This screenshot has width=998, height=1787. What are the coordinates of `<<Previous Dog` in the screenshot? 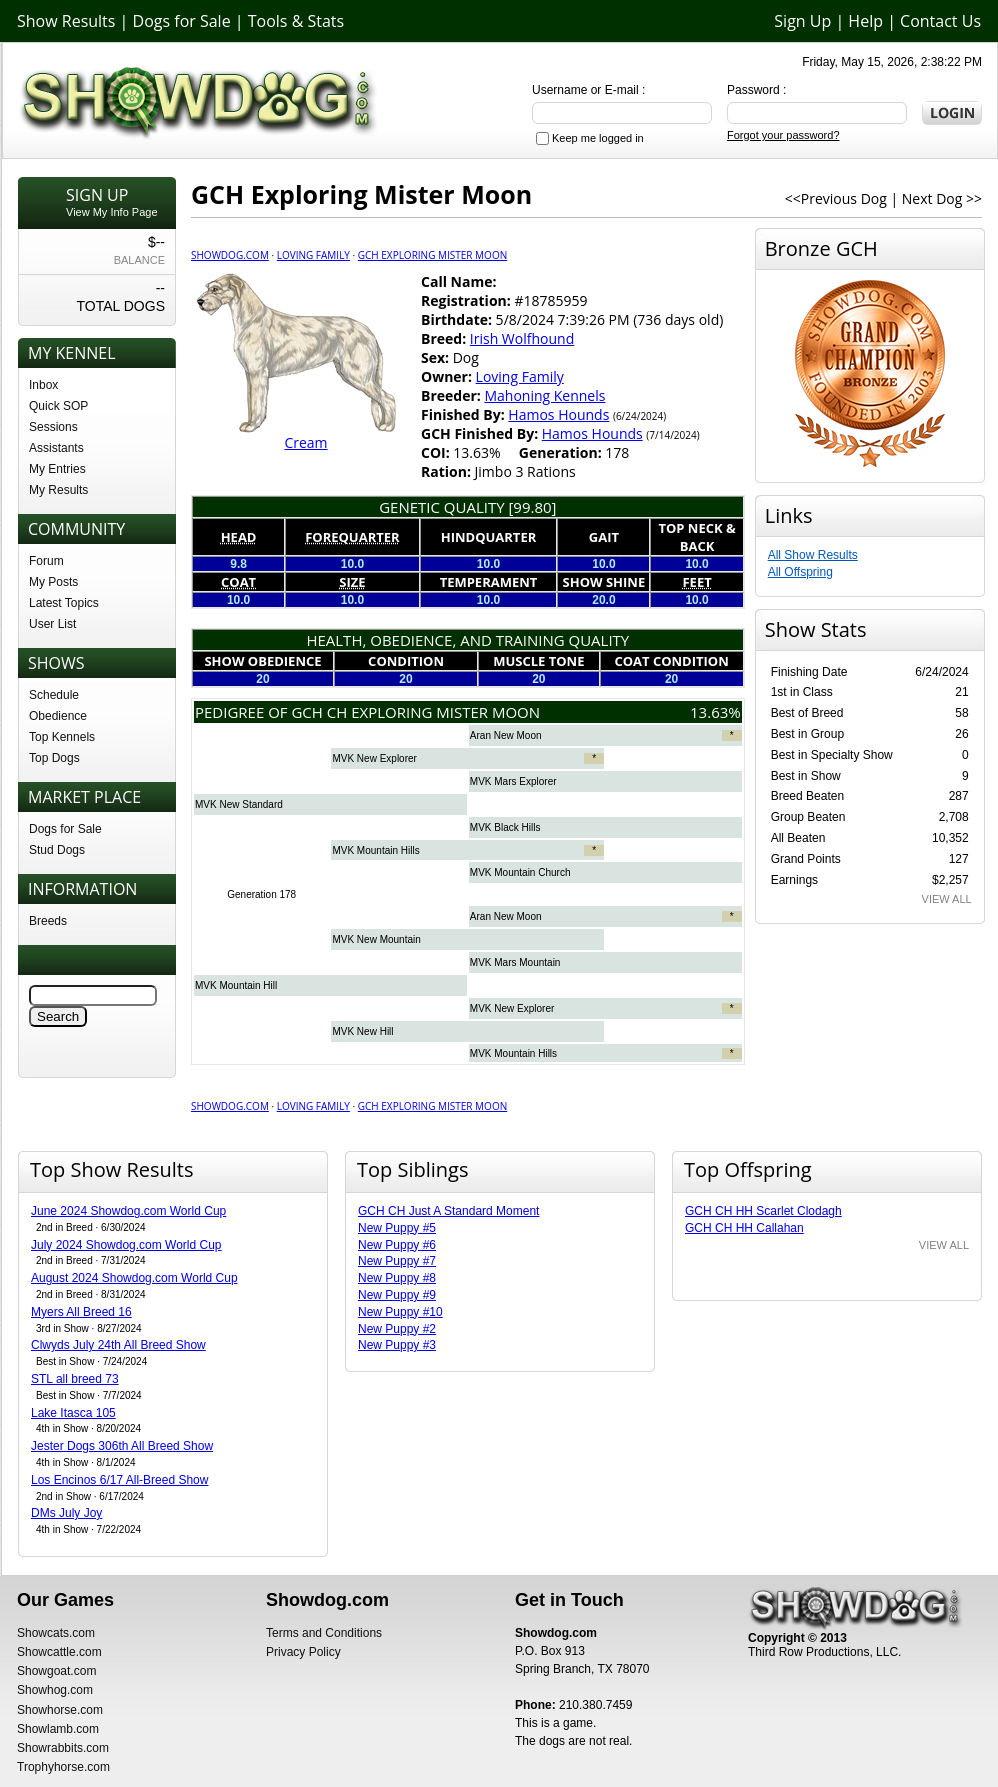 It's located at (836, 198).